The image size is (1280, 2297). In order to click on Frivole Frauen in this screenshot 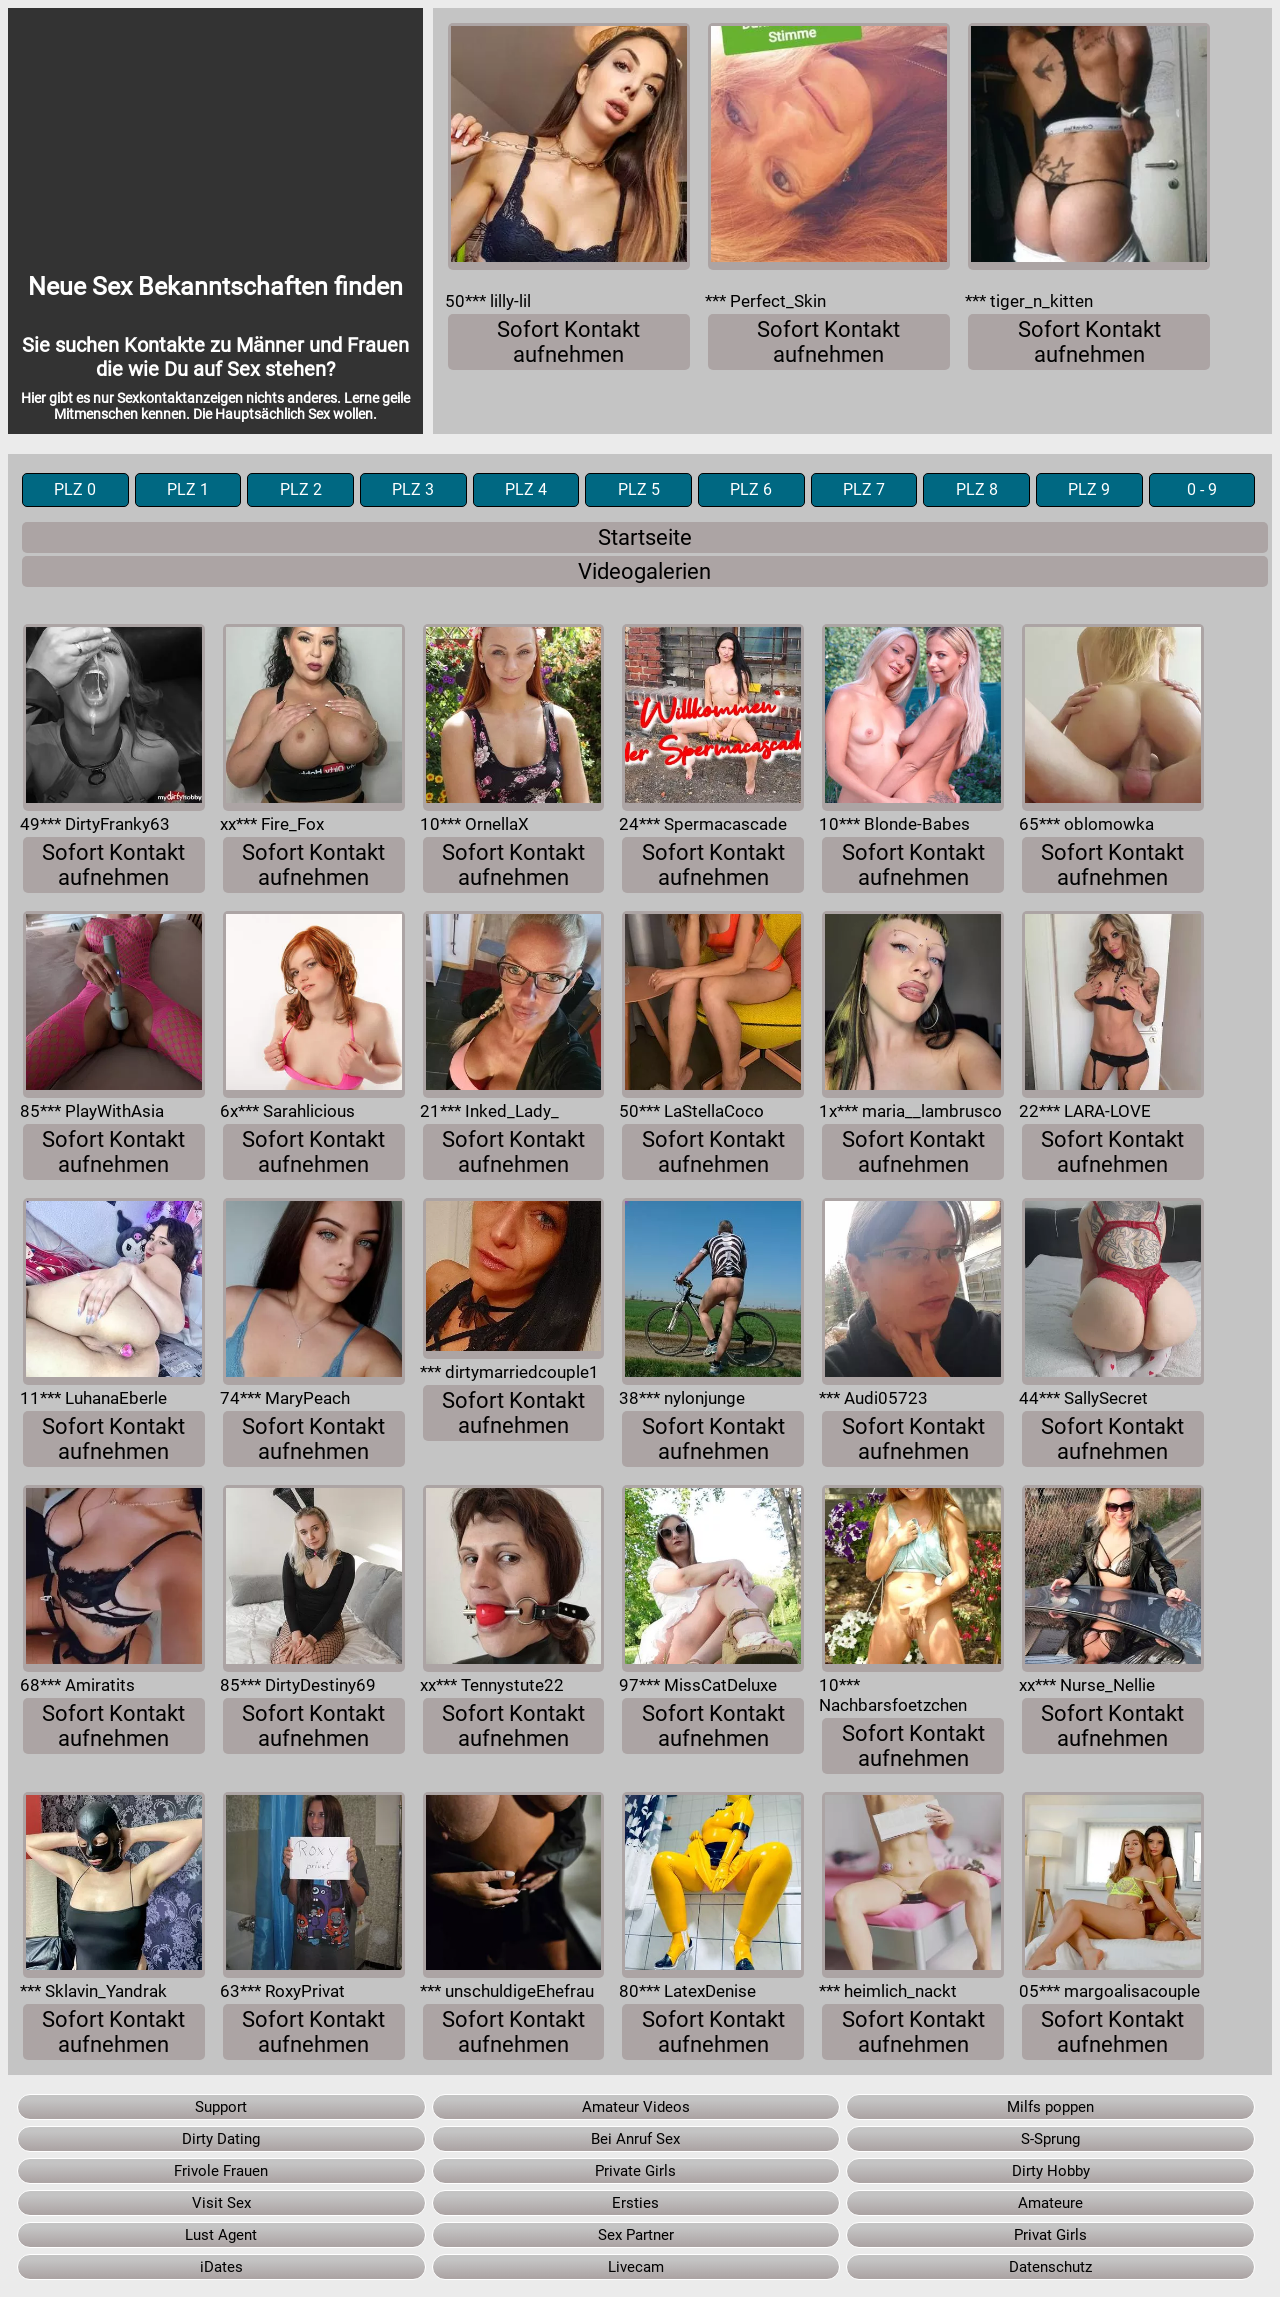, I will do `click(221, 2171)`.